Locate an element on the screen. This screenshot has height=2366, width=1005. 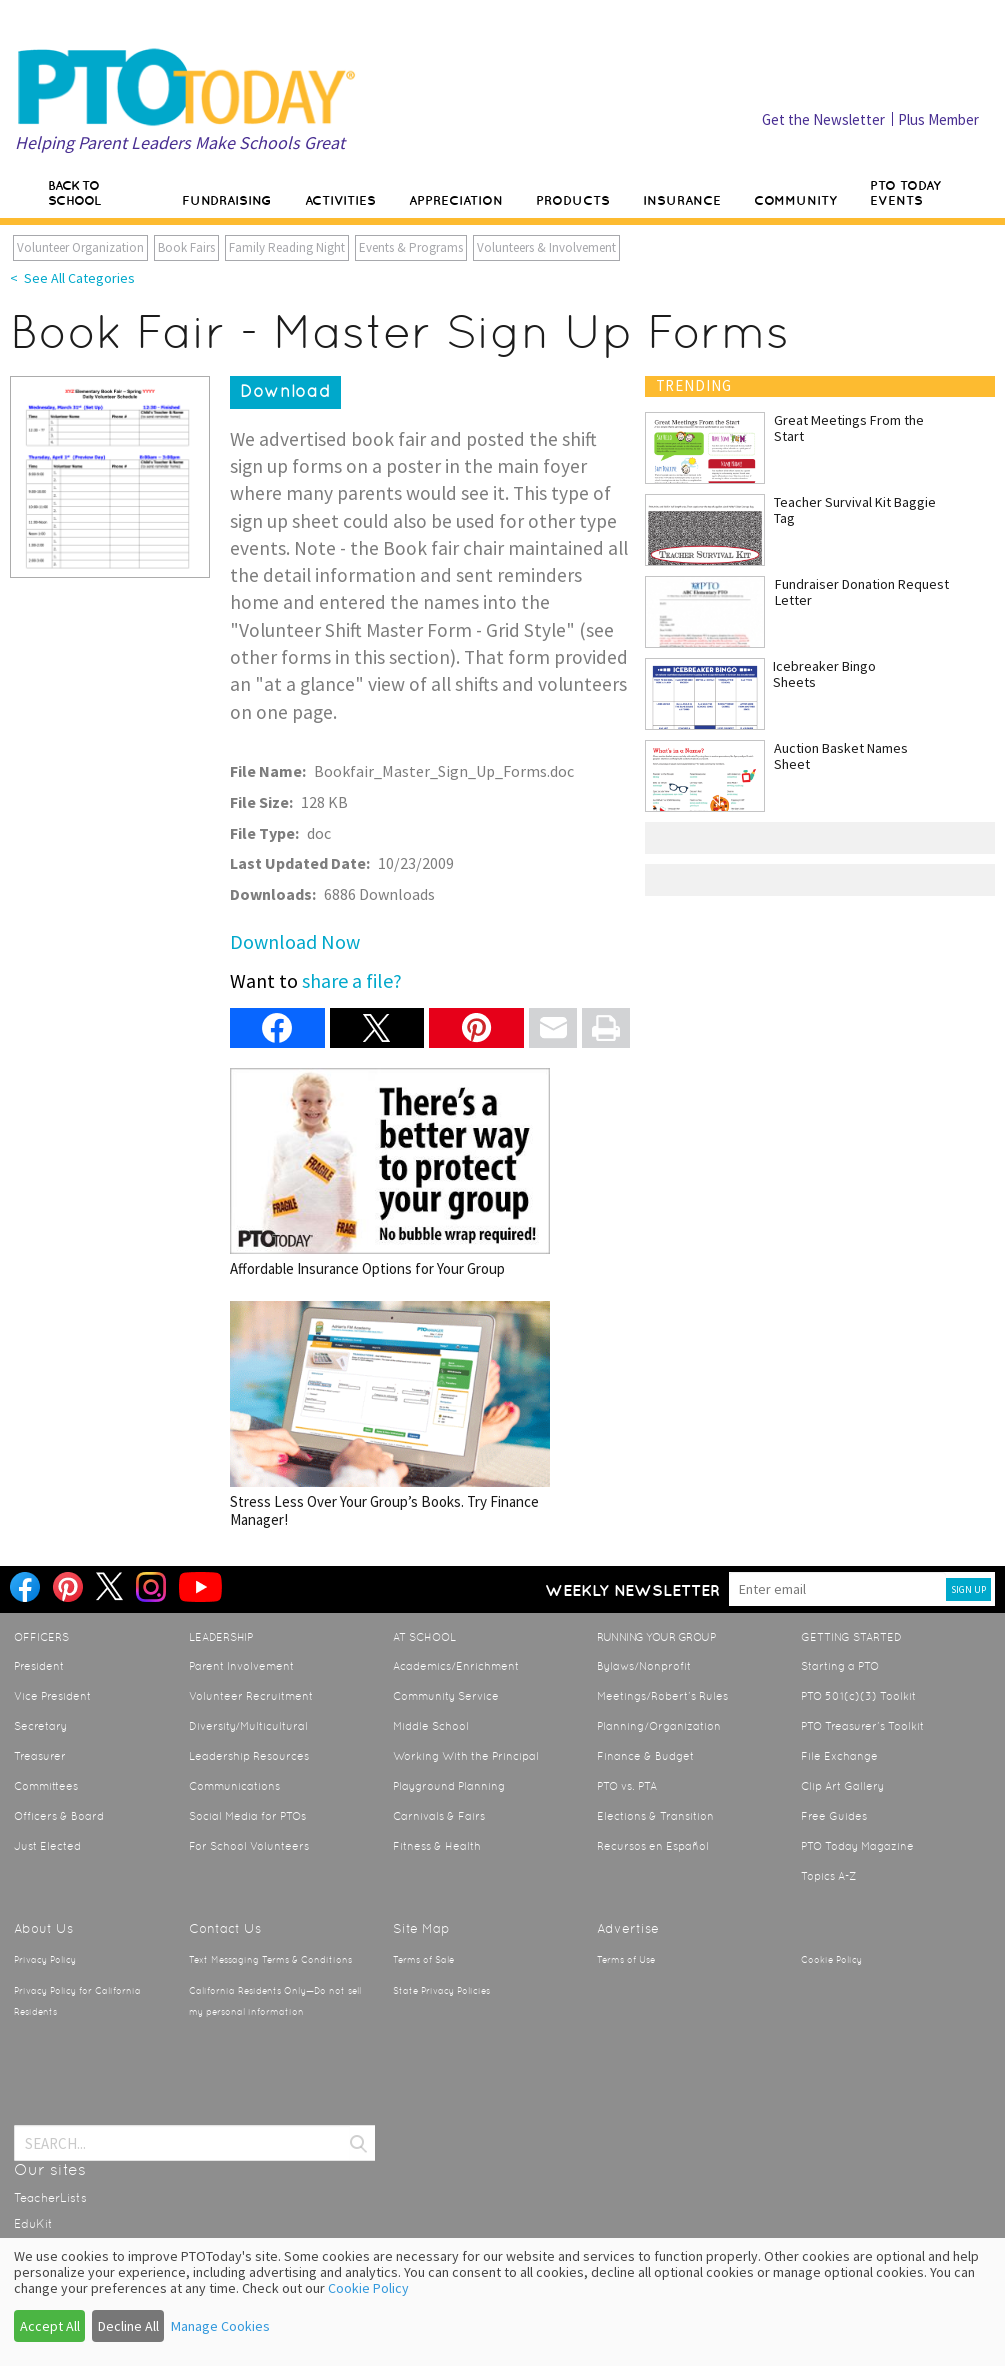
Social Media for PTOs is located at coordinates (247, 1816).